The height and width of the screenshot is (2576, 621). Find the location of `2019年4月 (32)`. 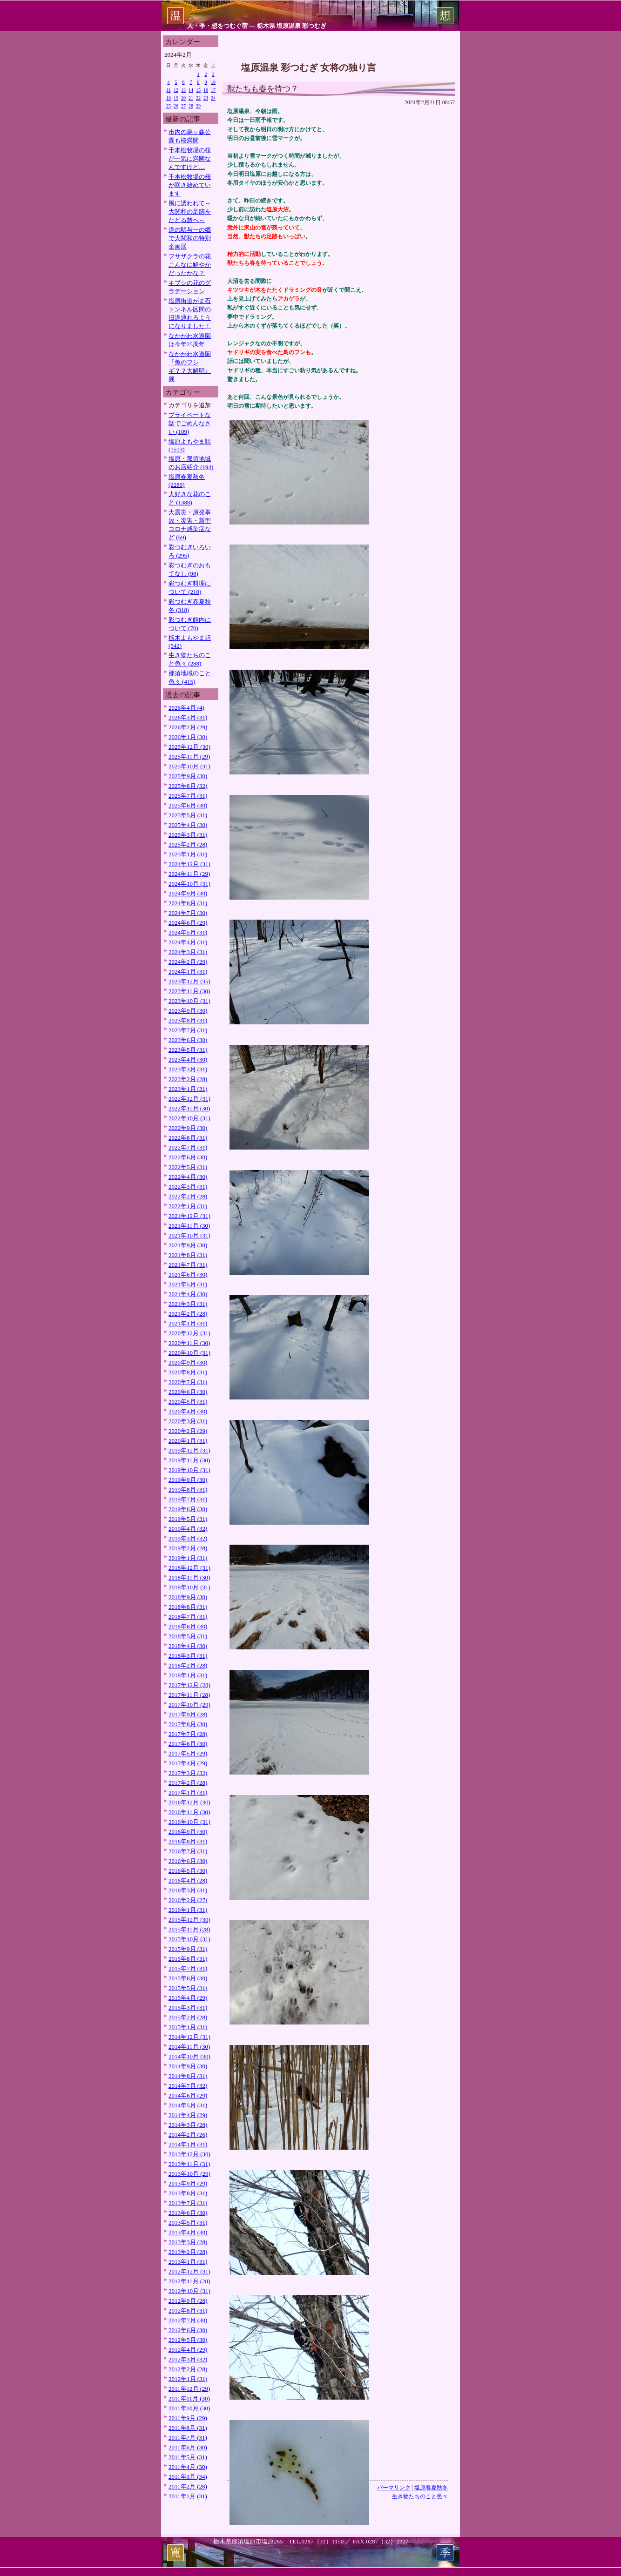

2019年4月 (32) is located at coordinates (188, 1528).